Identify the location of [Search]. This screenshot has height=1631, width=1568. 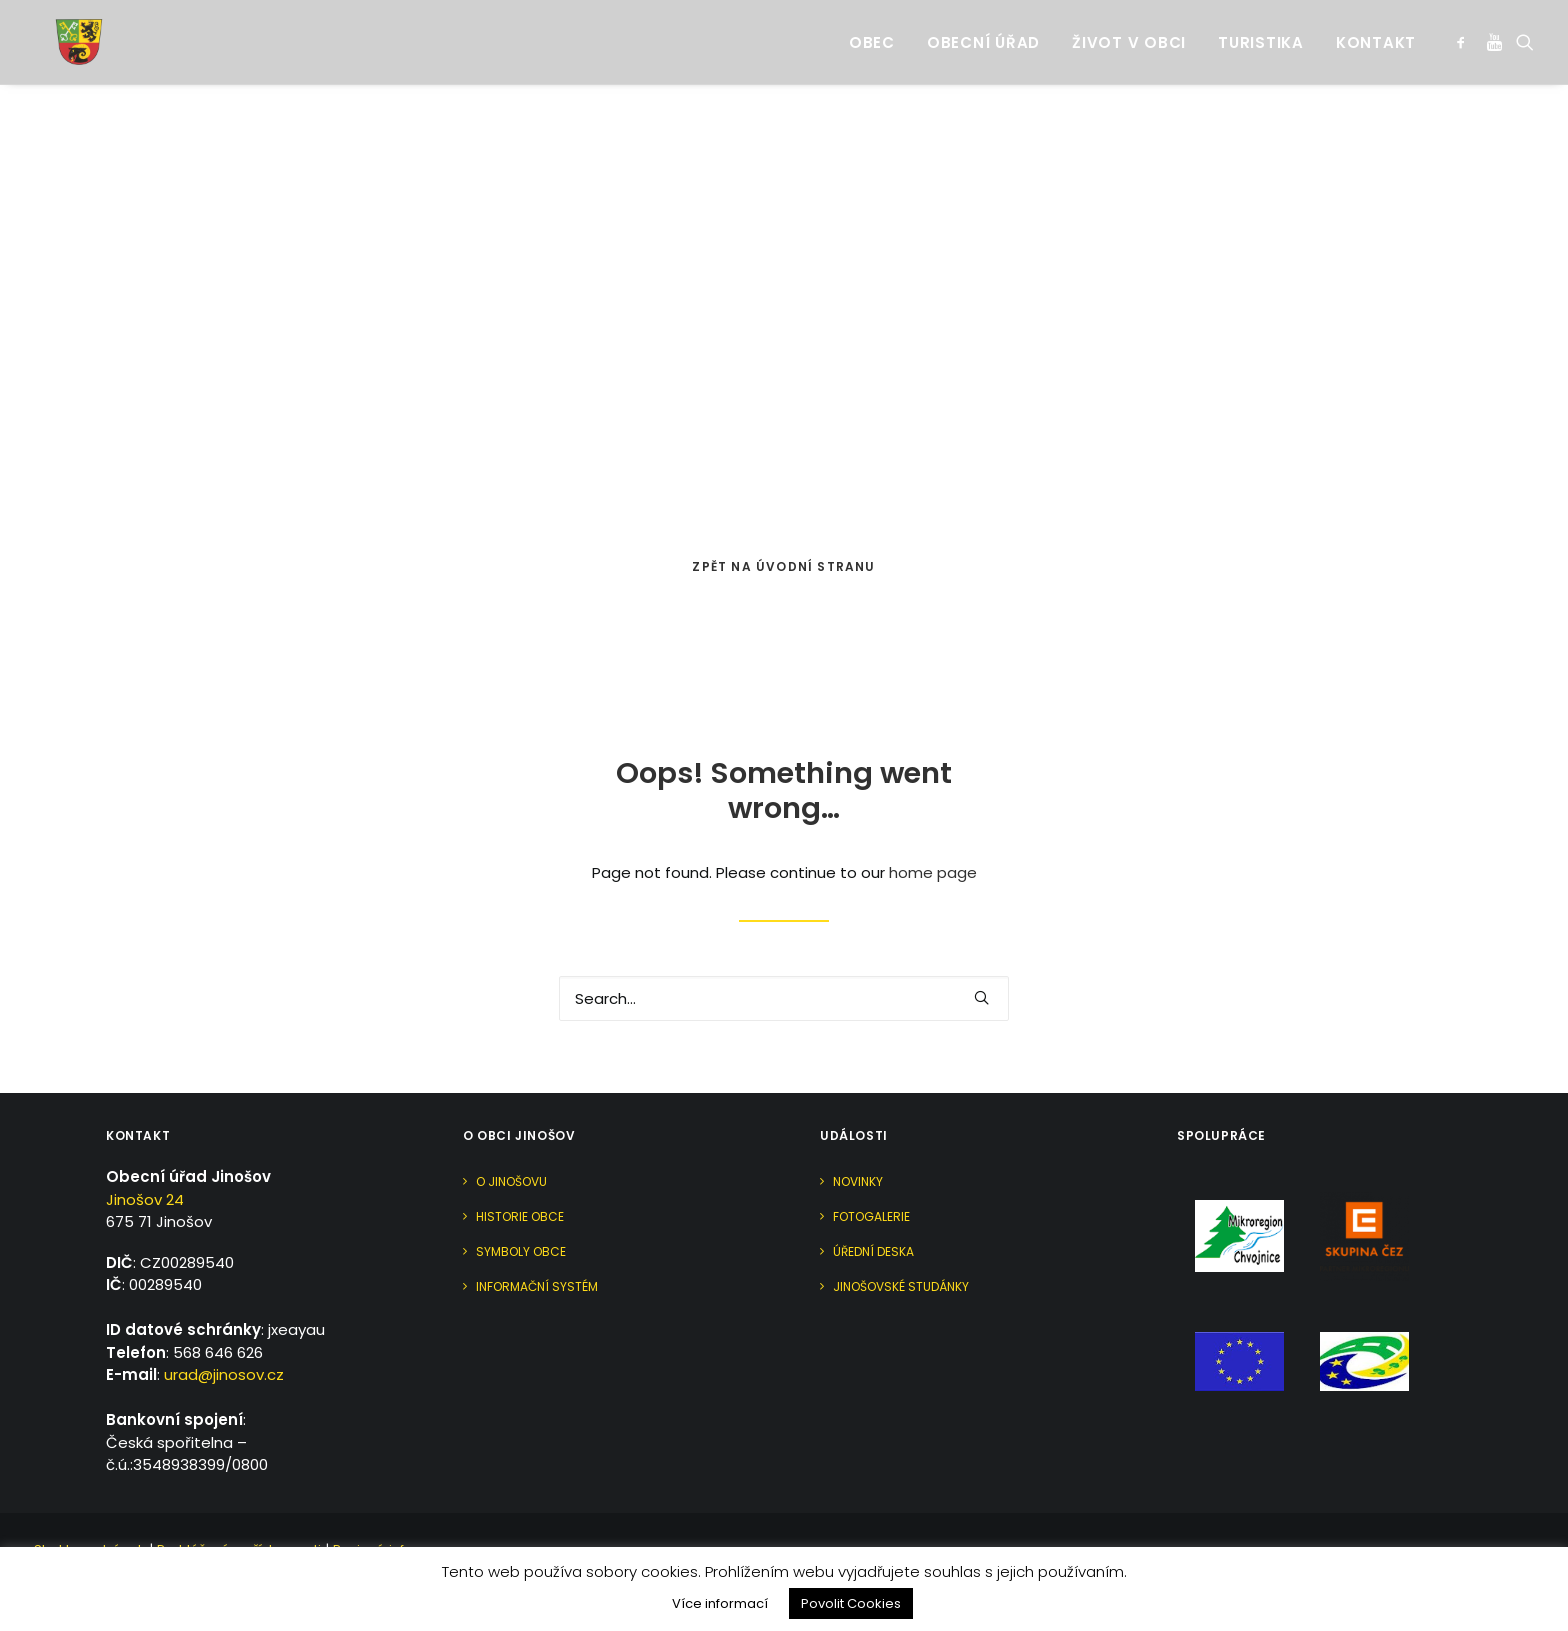
(784, 998).